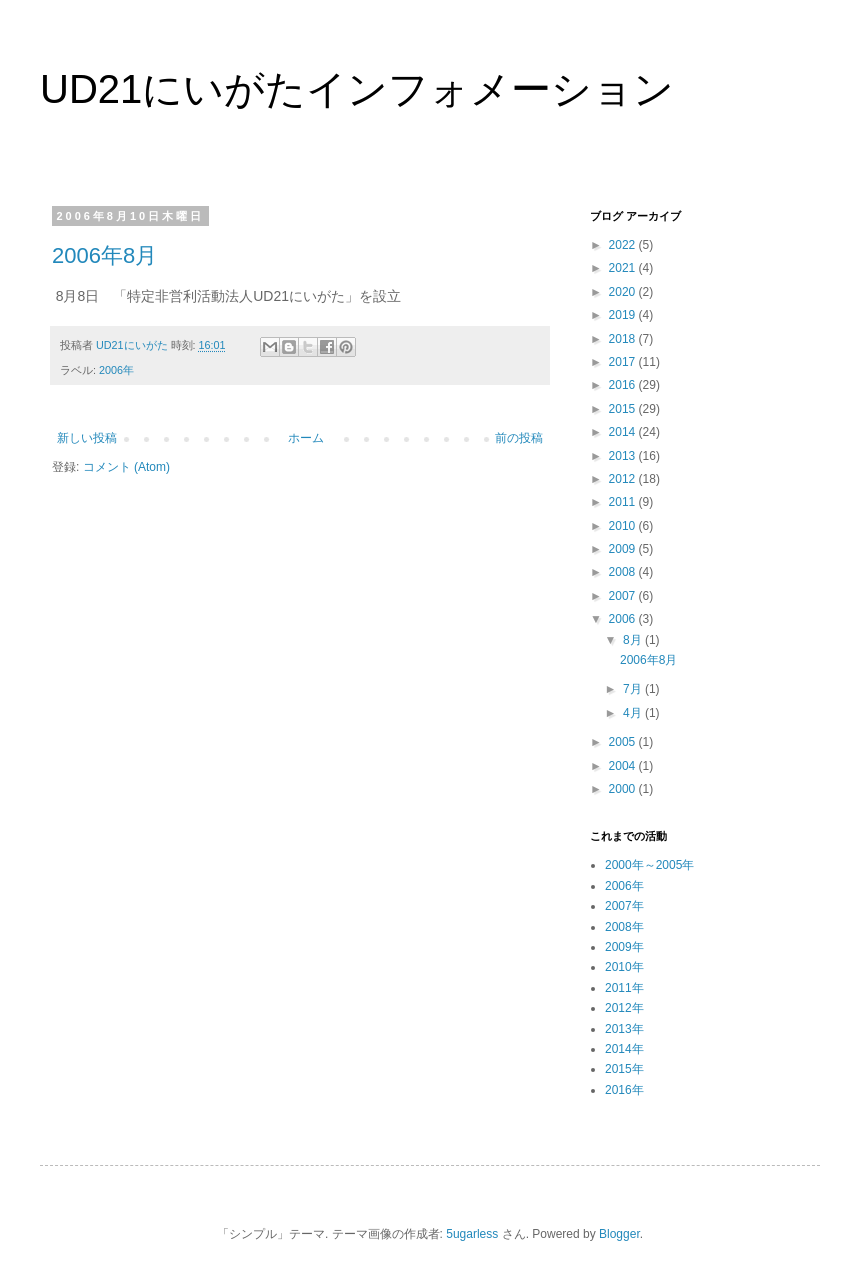 The image size is (860, 1282). Describe the element at coordinates (624, 292) in the screenshot. I see `2020` at that location.